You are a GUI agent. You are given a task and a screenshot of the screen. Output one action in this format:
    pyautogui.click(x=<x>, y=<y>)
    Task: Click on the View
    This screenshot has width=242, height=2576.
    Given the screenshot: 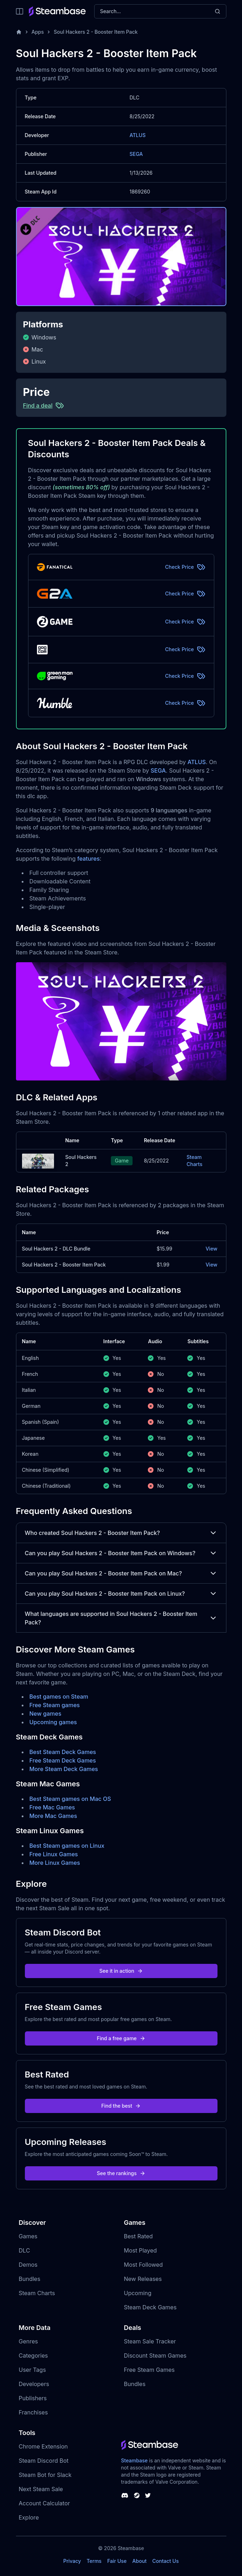 What is the action you would take?
    pyautogui.click(x=211, y=1249)
    